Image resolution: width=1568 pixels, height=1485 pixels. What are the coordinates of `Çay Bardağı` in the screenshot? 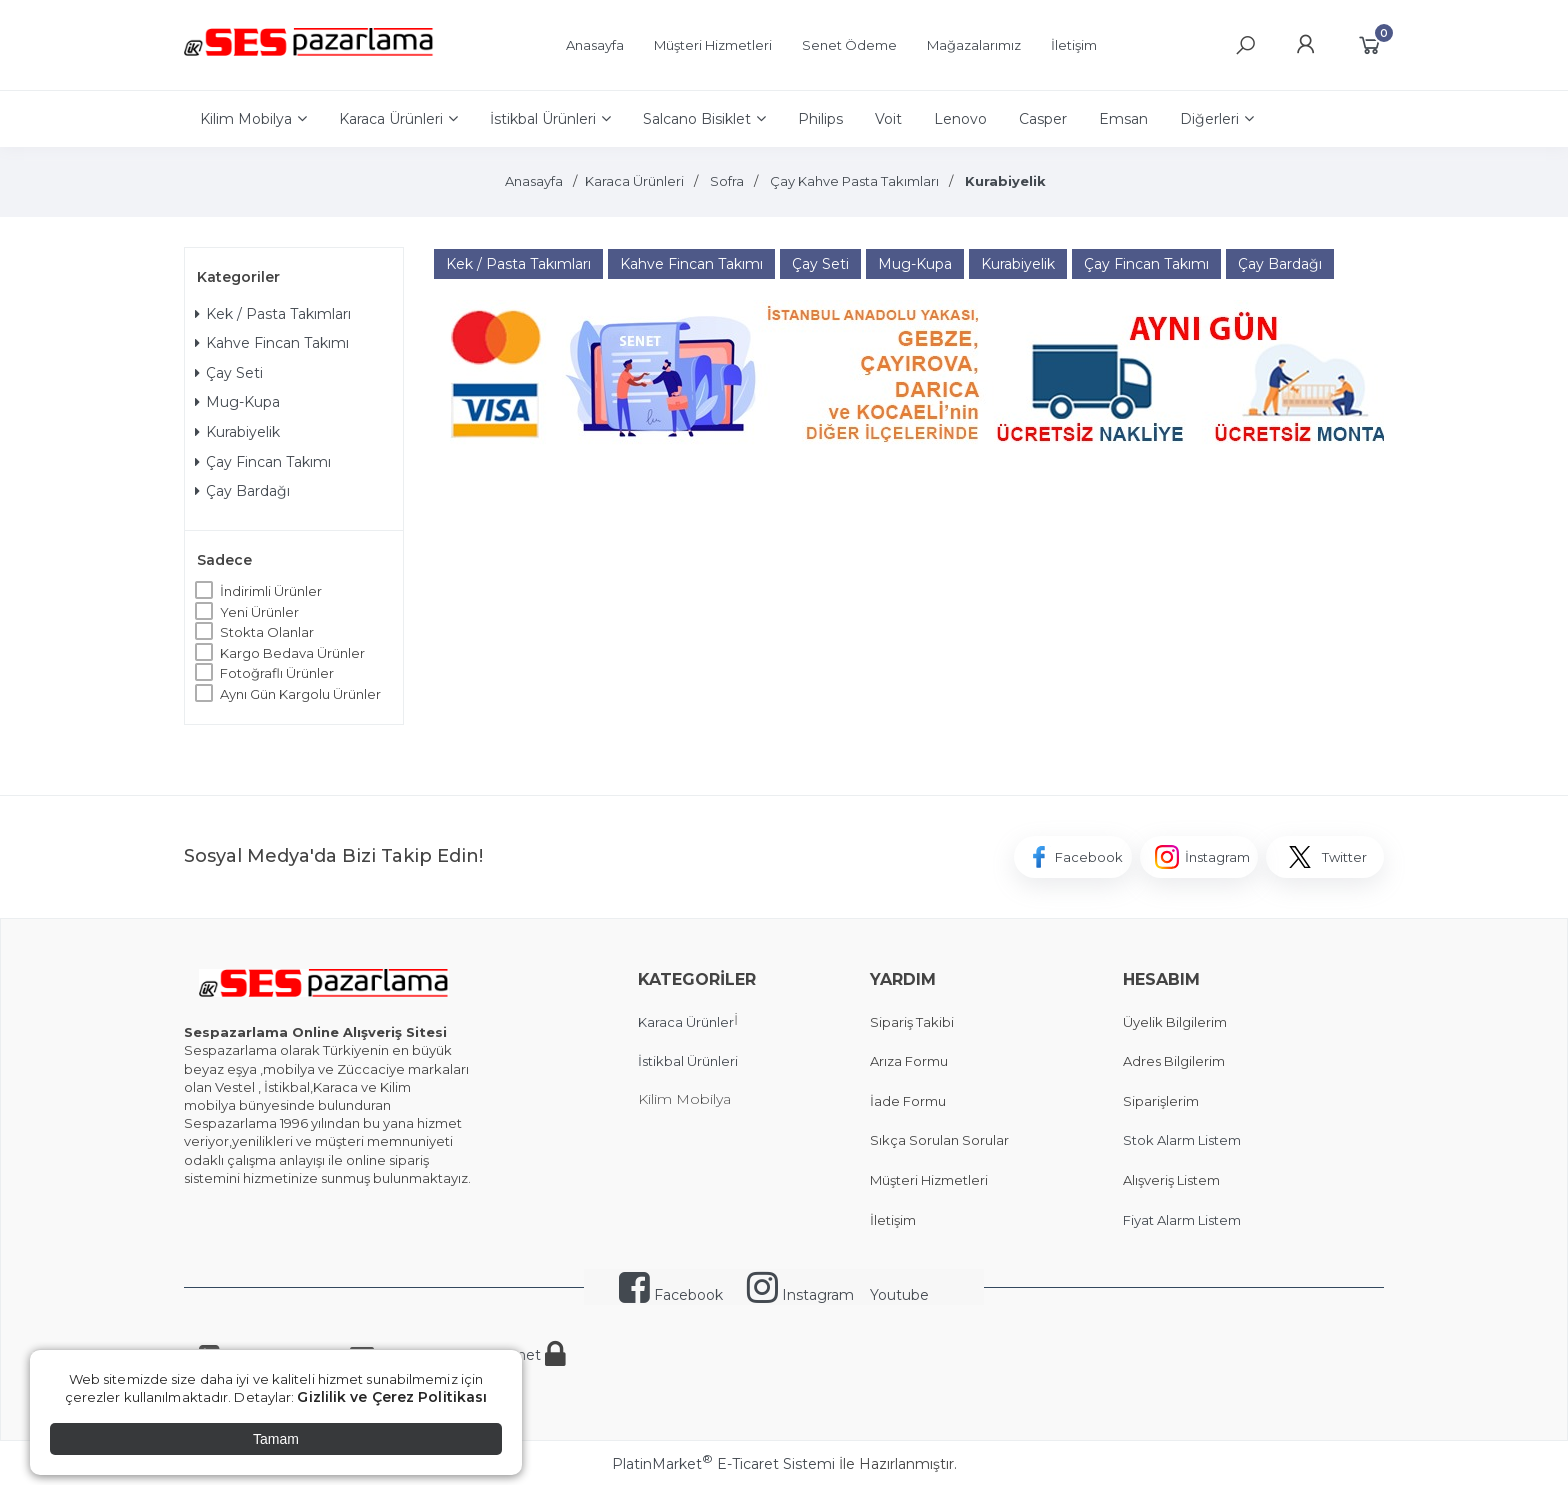 It's located at (242, 491).